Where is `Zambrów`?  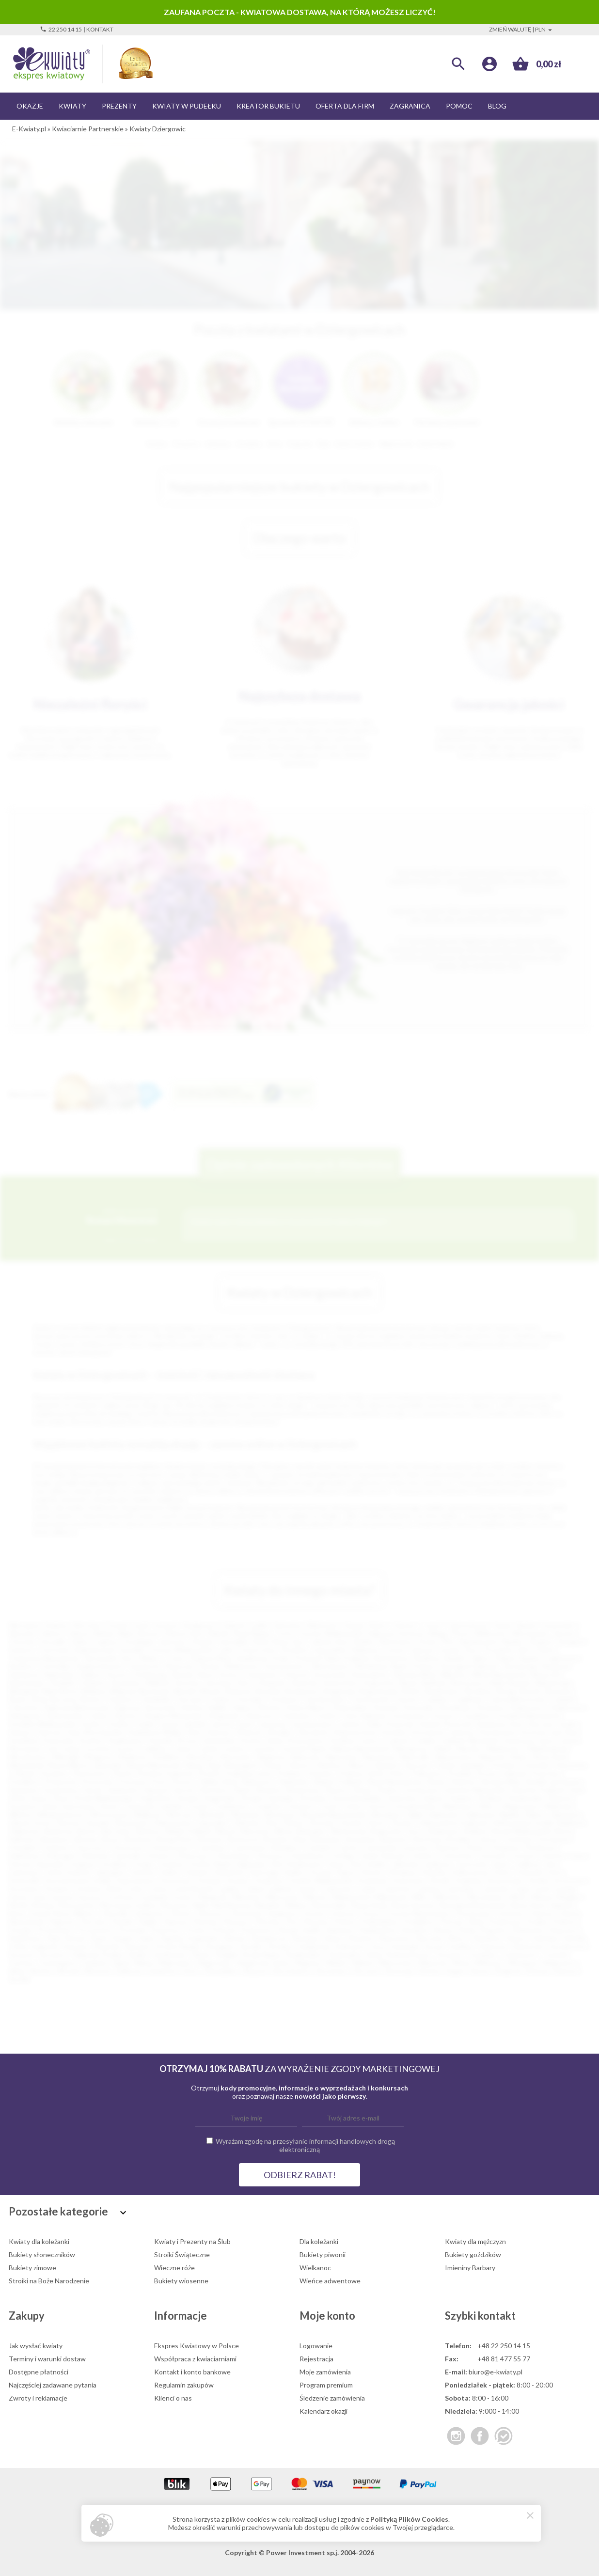 Zambrów is located at coordinates (162, 1971).